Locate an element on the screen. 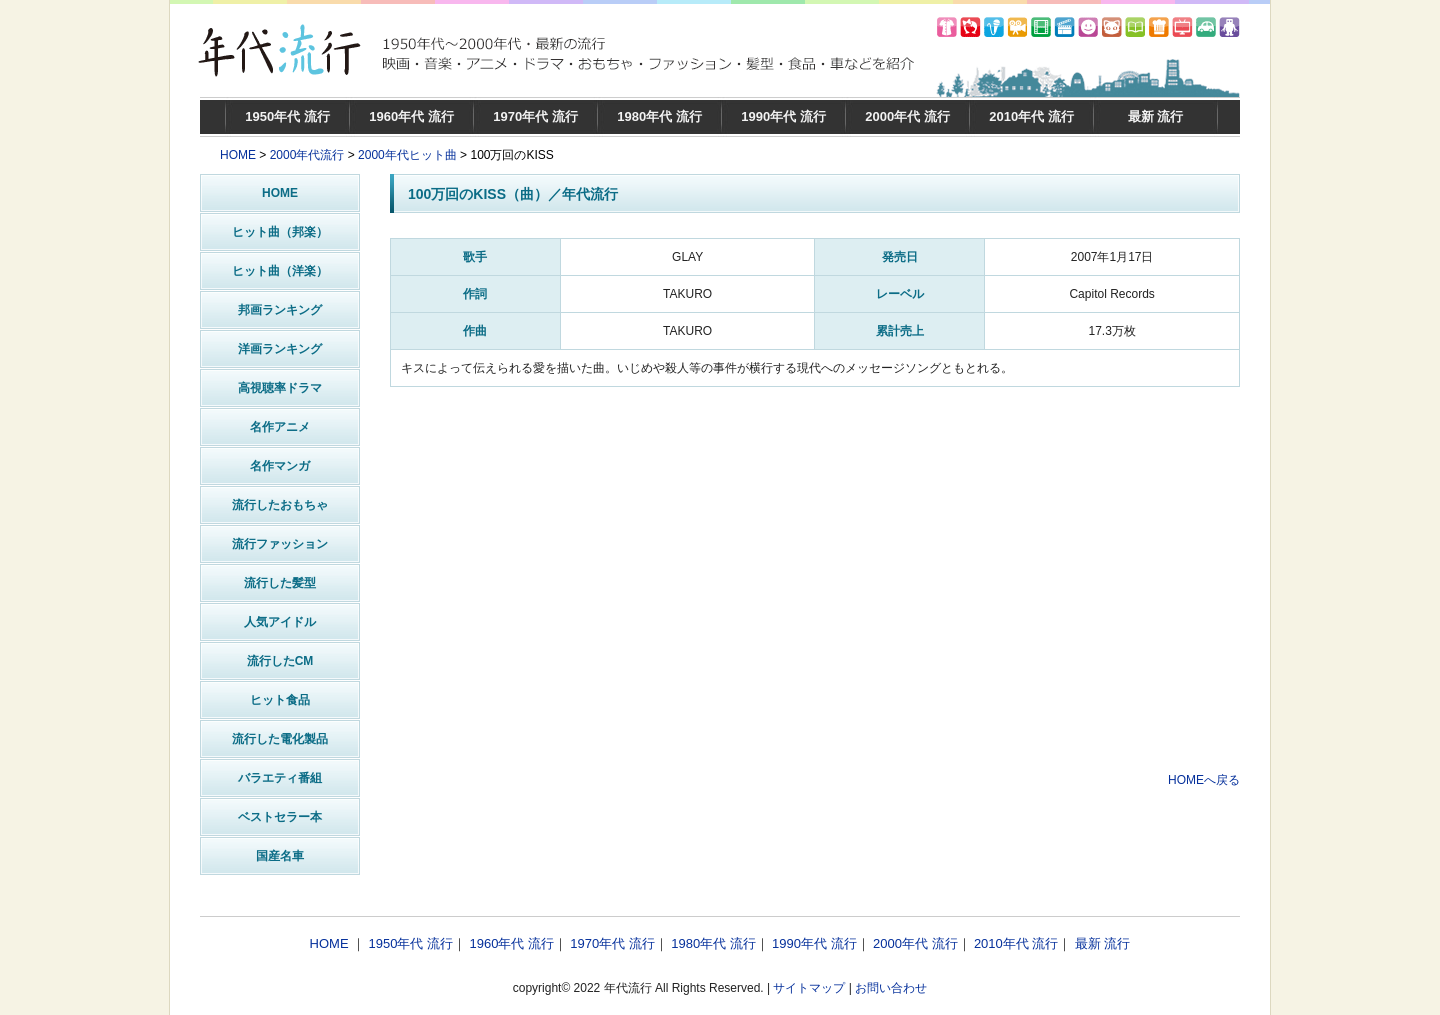  人気アイドル is located at coordinates (280, 622).